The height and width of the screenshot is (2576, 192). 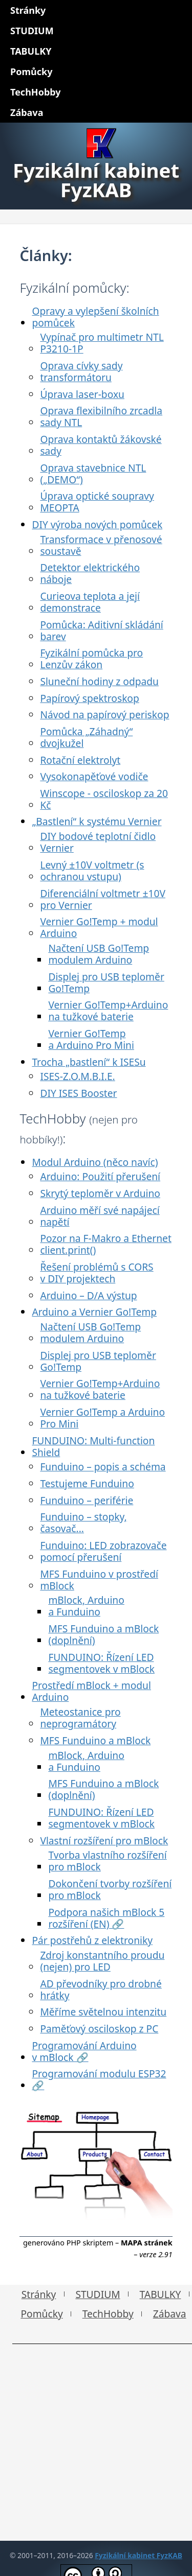 What do you see at coordinates (92, 1940) in the screenshot?
I see `Pár postřehů z elektroniky` at bounding box center [92, 1940].